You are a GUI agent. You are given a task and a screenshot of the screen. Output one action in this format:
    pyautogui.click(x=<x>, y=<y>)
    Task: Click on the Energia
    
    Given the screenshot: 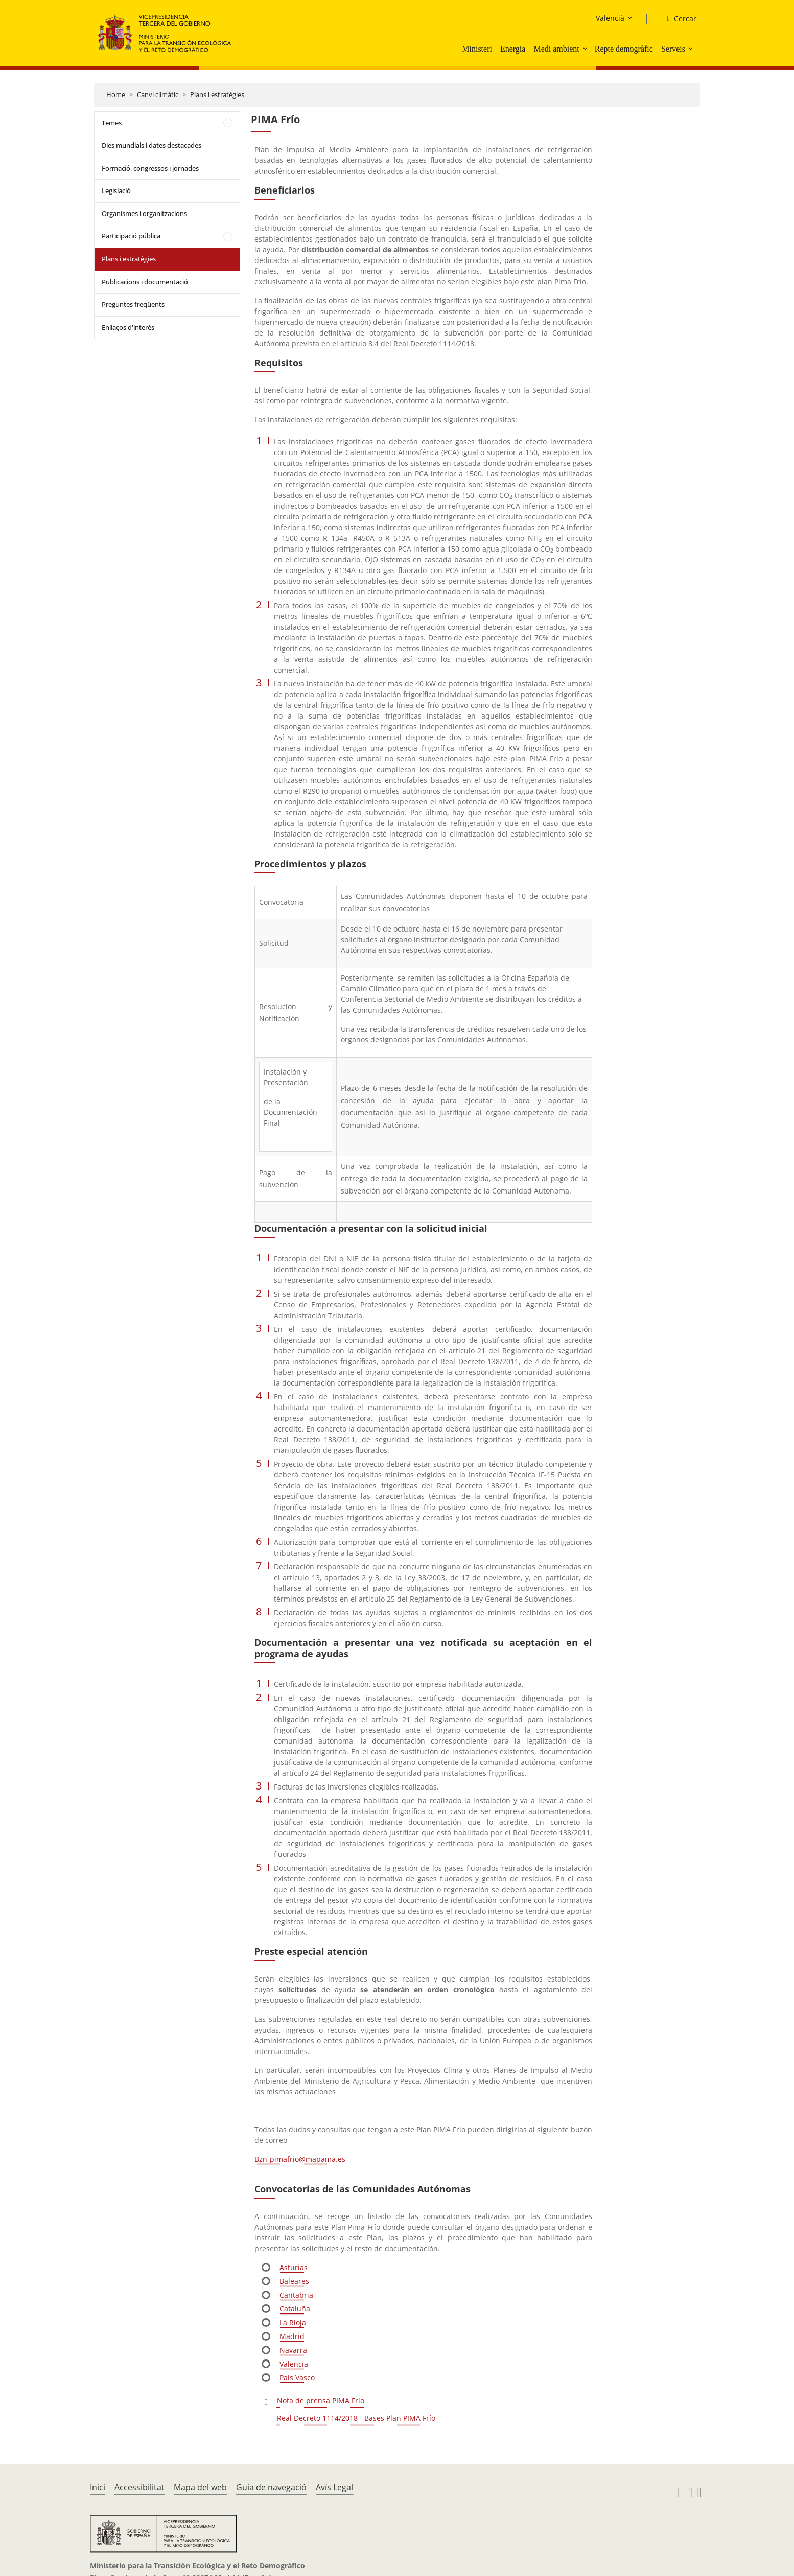 What is the action you would take?
    pyautogui.click(x=512, y=48)
    